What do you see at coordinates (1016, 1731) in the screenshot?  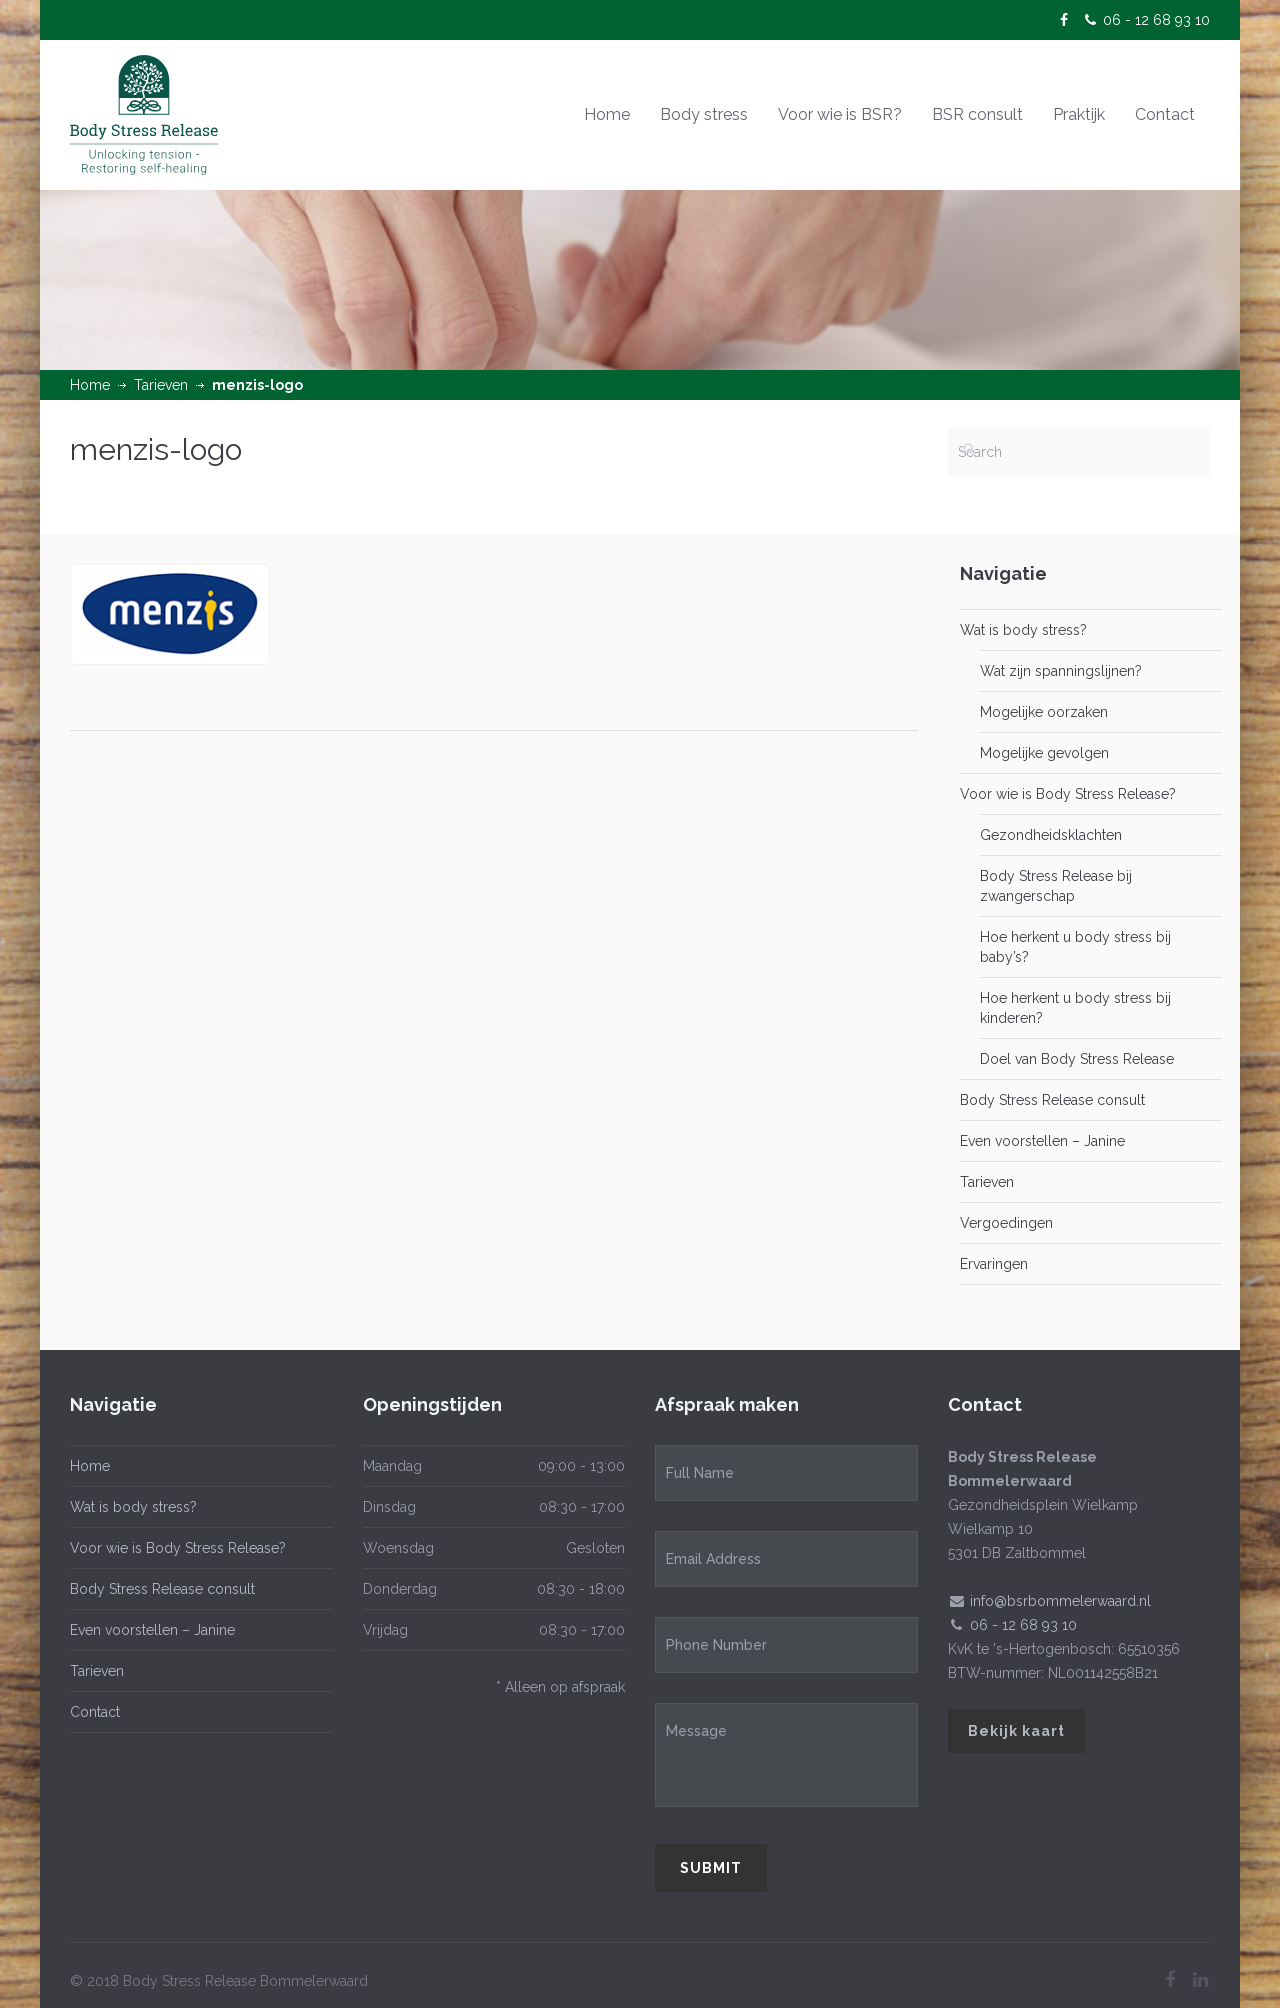 I see `Bekijk kaart` at bounding box center [1016, 1731].